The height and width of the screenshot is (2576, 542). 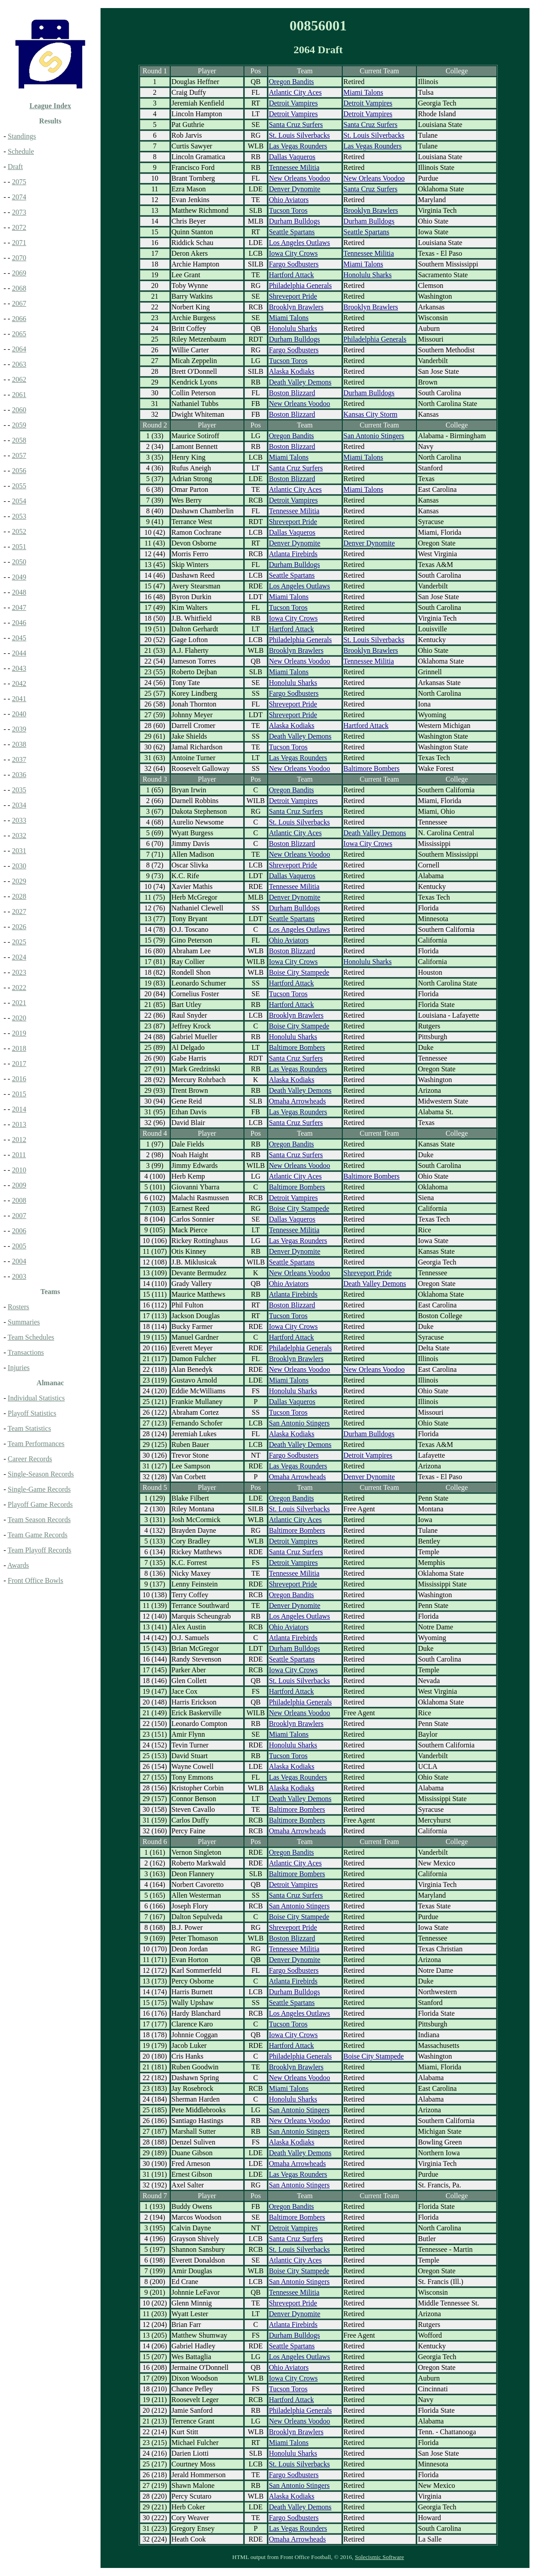 I want to click on Transactions, so click(x=26, y=1352).